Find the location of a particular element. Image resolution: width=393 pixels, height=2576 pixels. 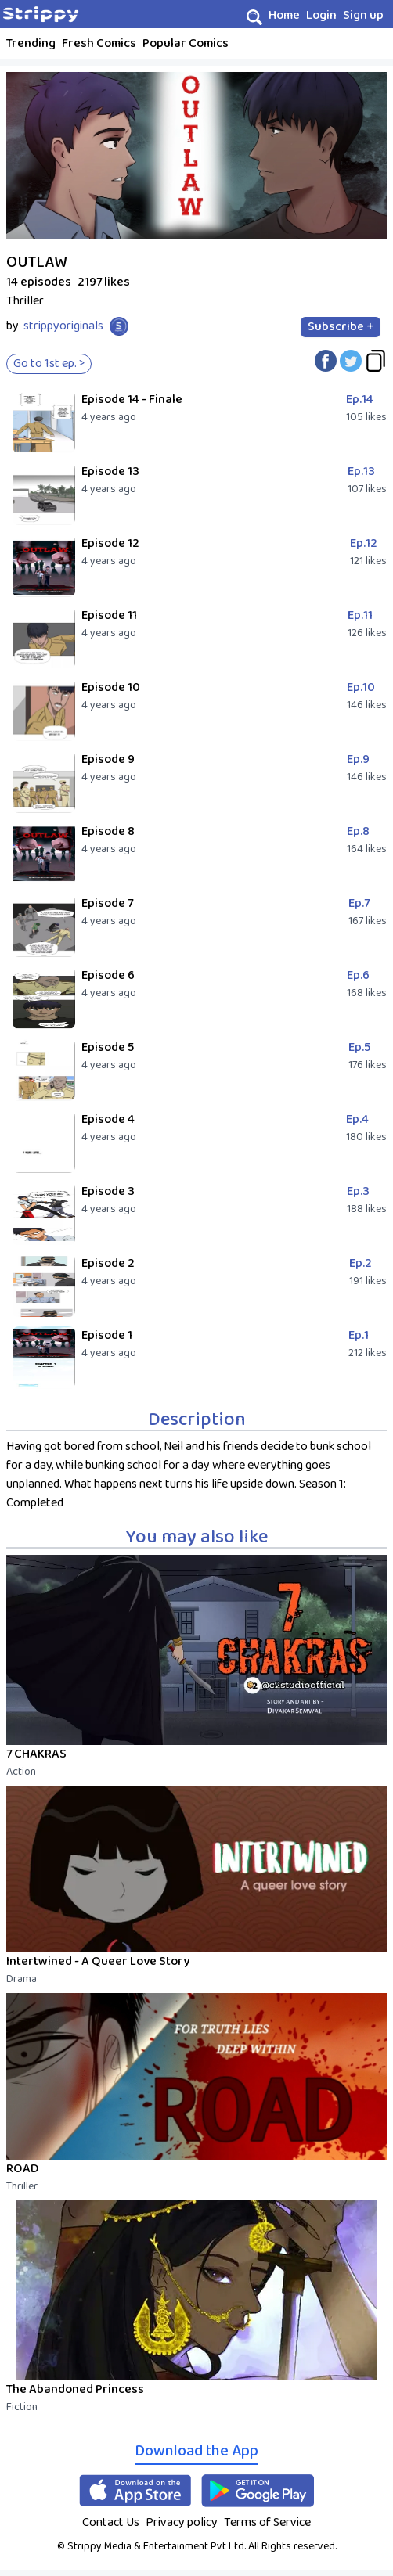

Episode 1 is located at coordinates (106, 1335).